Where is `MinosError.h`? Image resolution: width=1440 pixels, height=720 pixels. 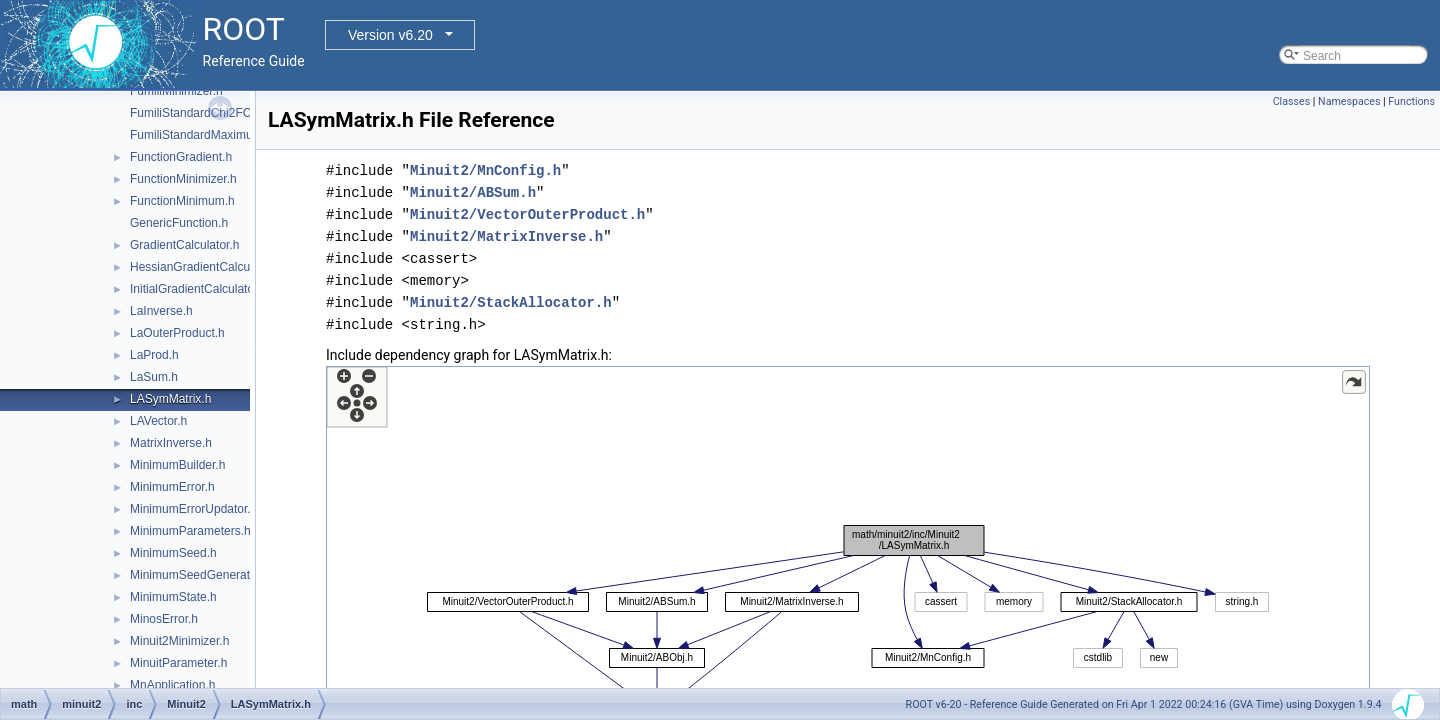
MinosError.h is located at coordinates (164, 619).